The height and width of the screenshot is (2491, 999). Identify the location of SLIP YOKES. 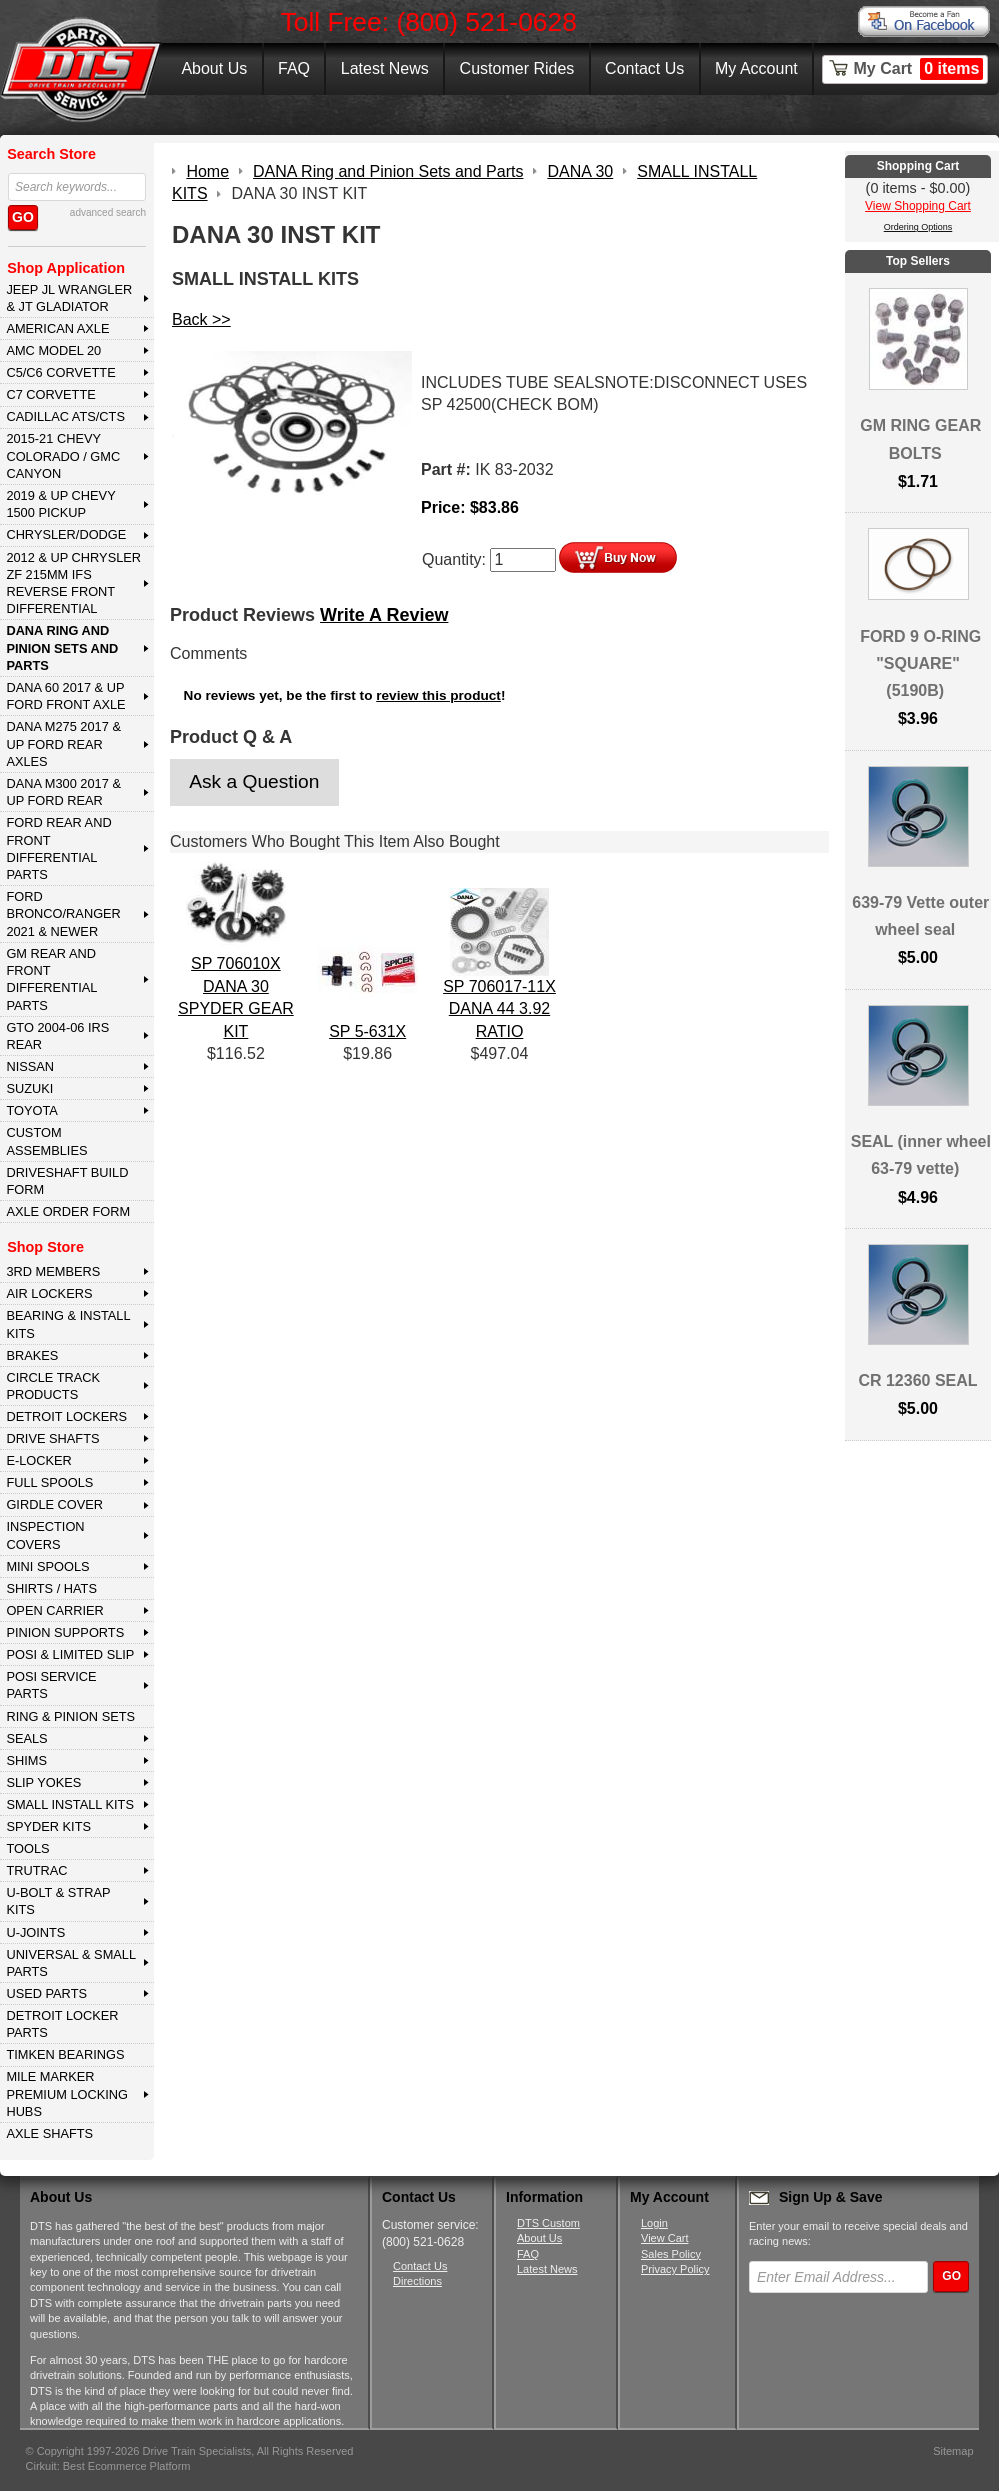
(43, 1782).